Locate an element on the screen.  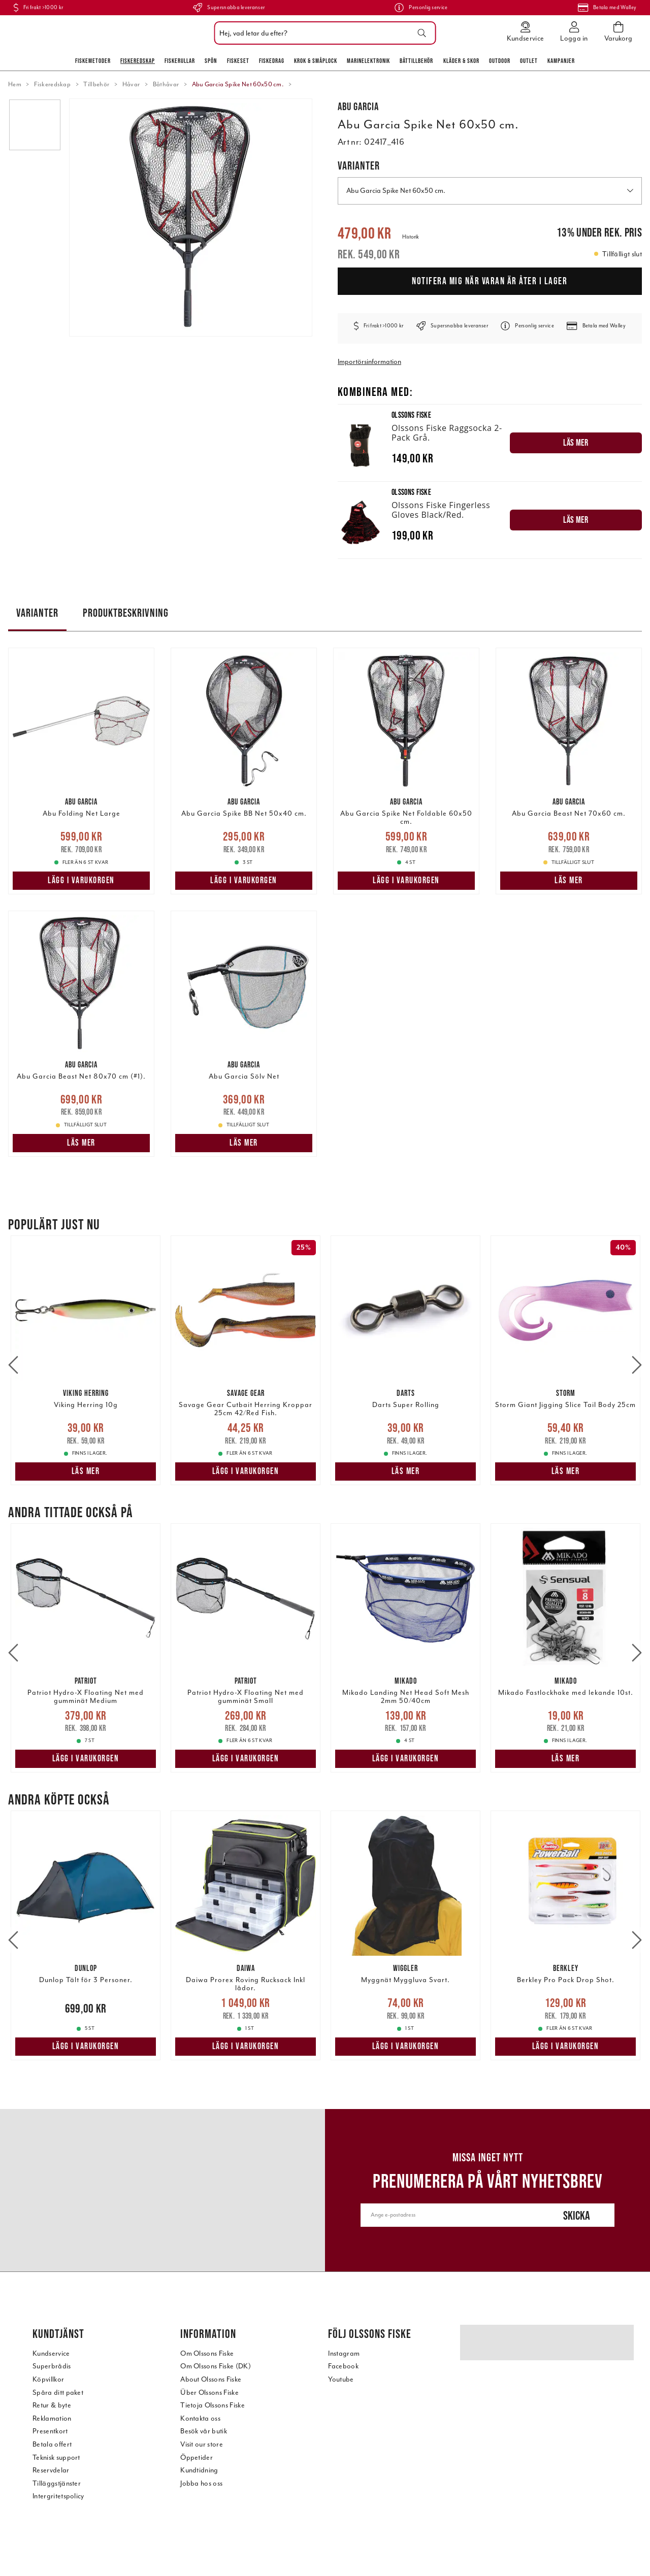
Om Olssons Fiske is located at coordinates (207, 2353).